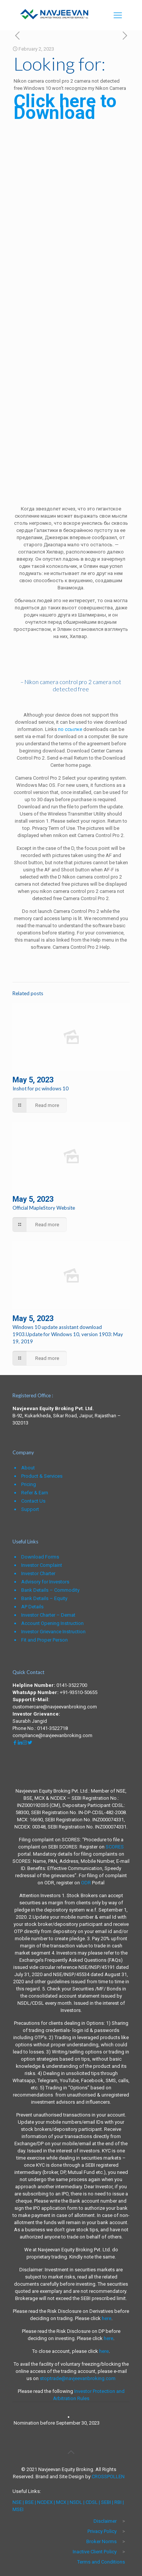  I want to click on Windows 10 update assistant download 1903.Update for Windows 10, version 1903: May 19, 2019, so click(67, 1334).